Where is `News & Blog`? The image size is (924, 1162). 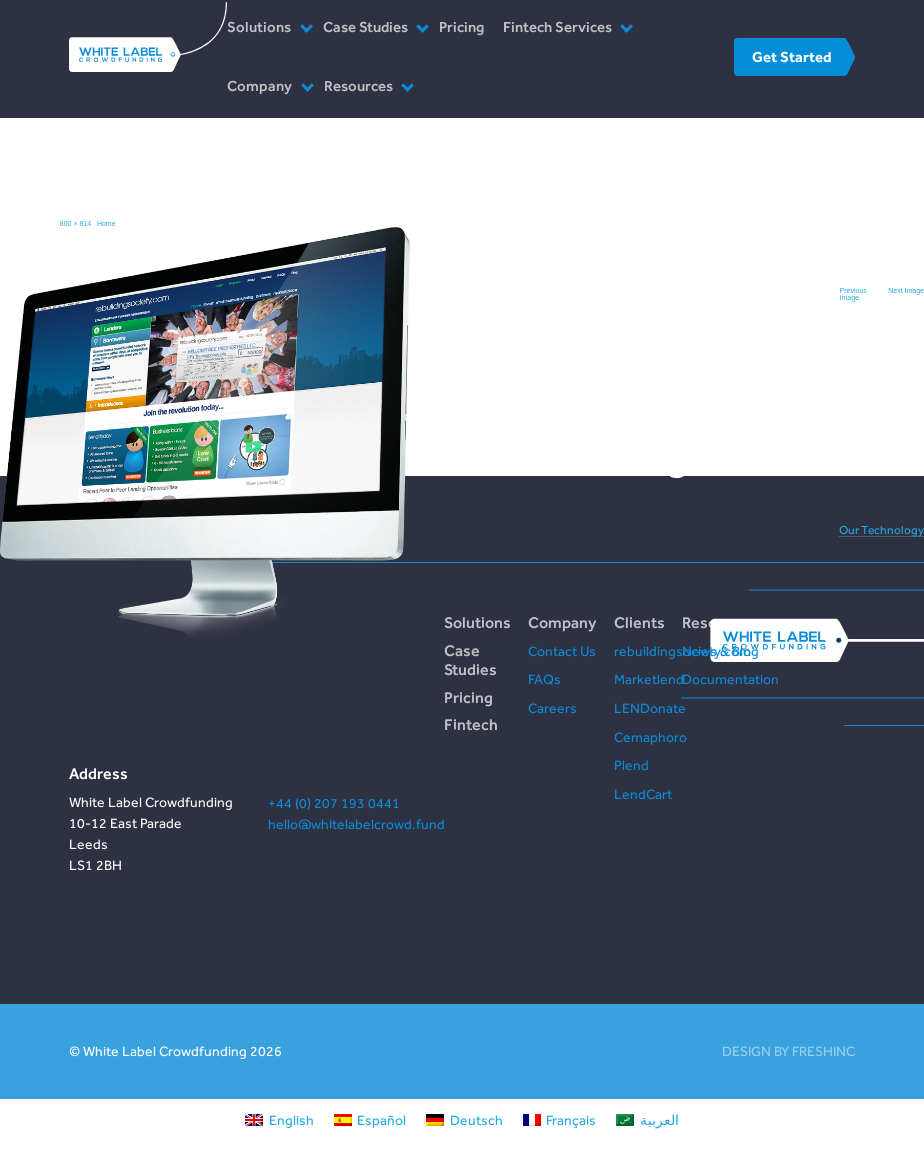
News & Blog is located at coordinates (720, 651).